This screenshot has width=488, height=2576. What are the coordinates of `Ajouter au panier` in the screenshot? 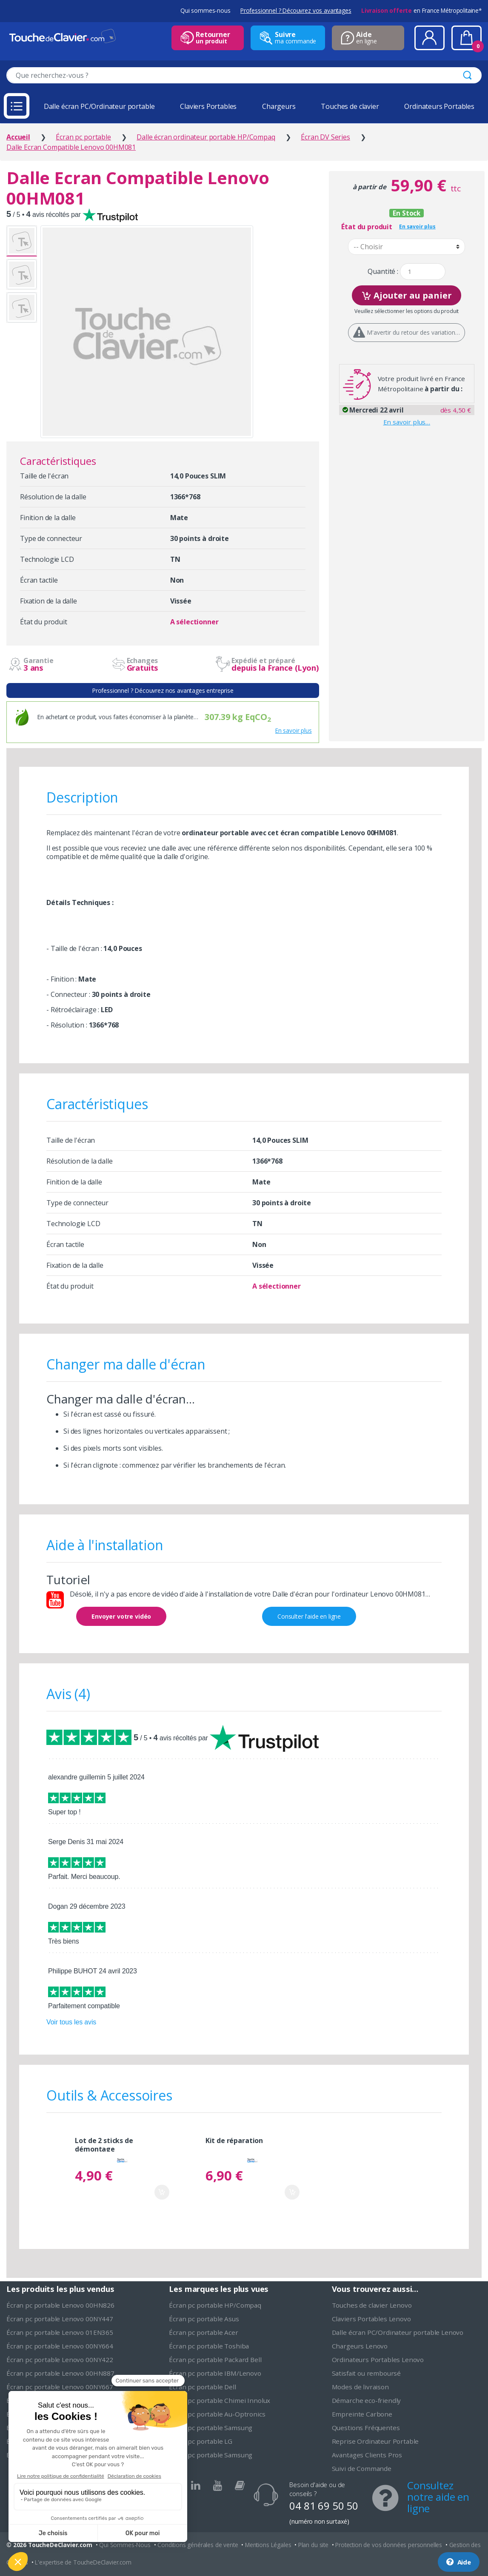 It's located at (406, 294).